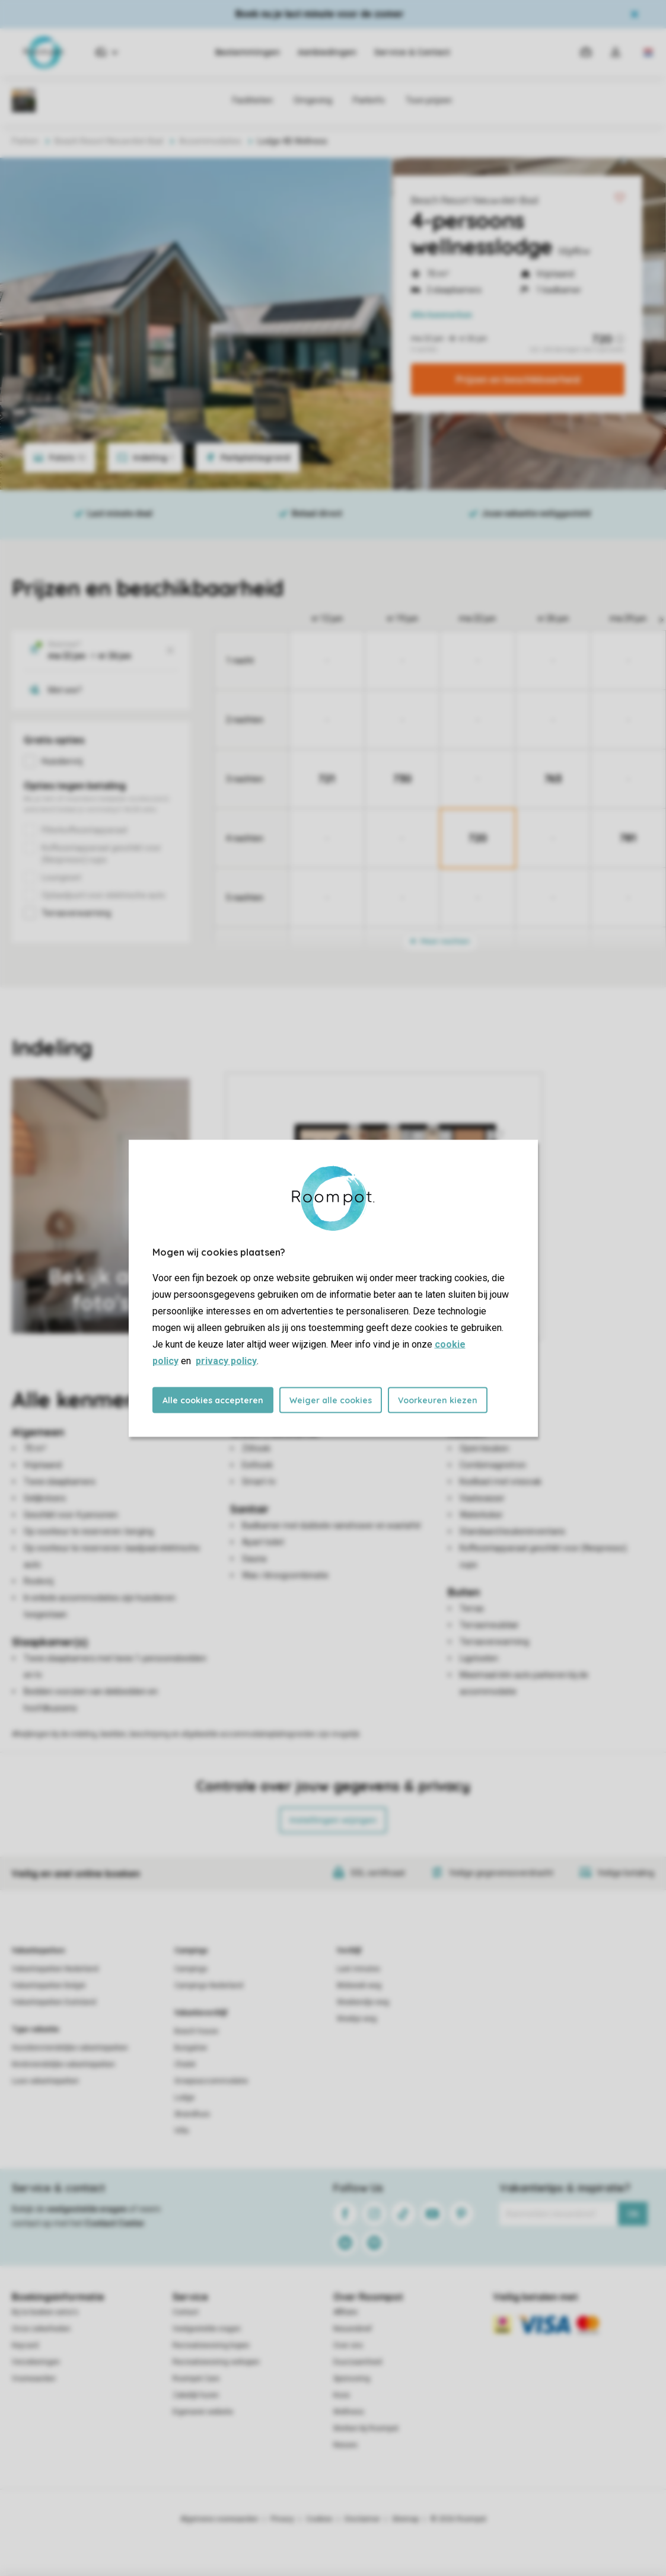  What do you see at coordinates (362, 2519) in the screenshot?
I see `Disclaimer` at bounding box center [362, 2519].